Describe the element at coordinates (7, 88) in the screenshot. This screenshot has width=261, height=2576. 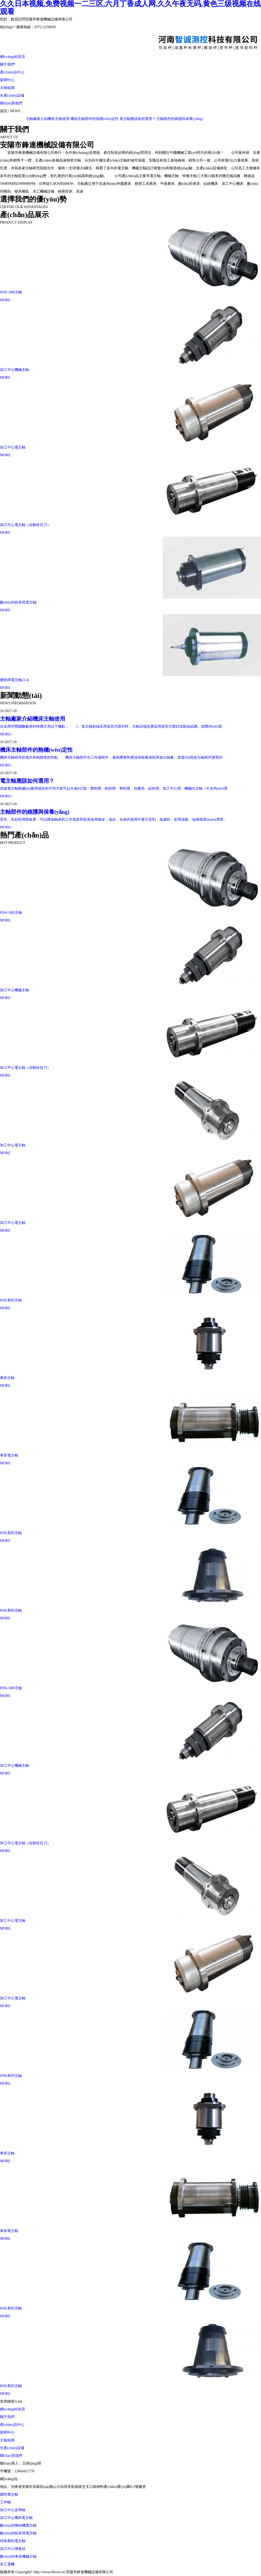
I see `主軸知識` at that location.